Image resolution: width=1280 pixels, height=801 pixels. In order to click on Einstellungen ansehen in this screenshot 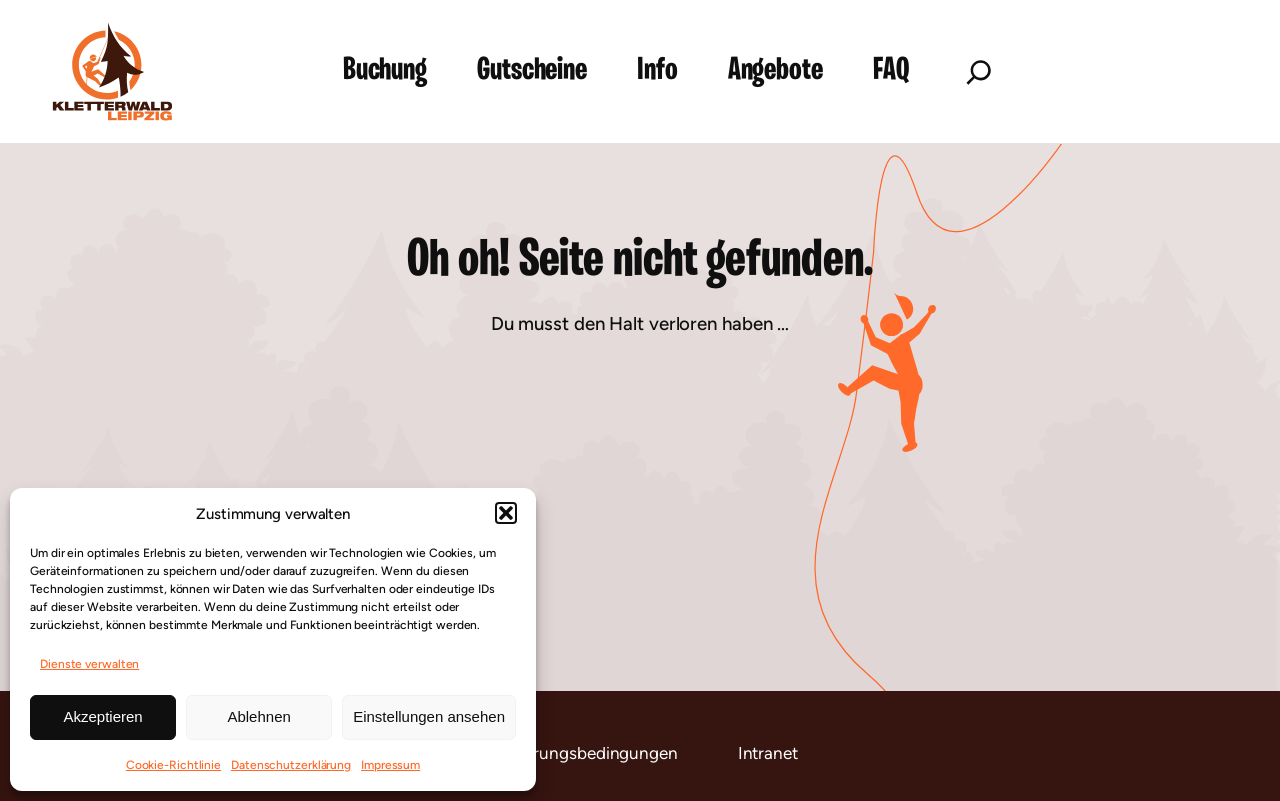, I will do `click(429, 716)`.